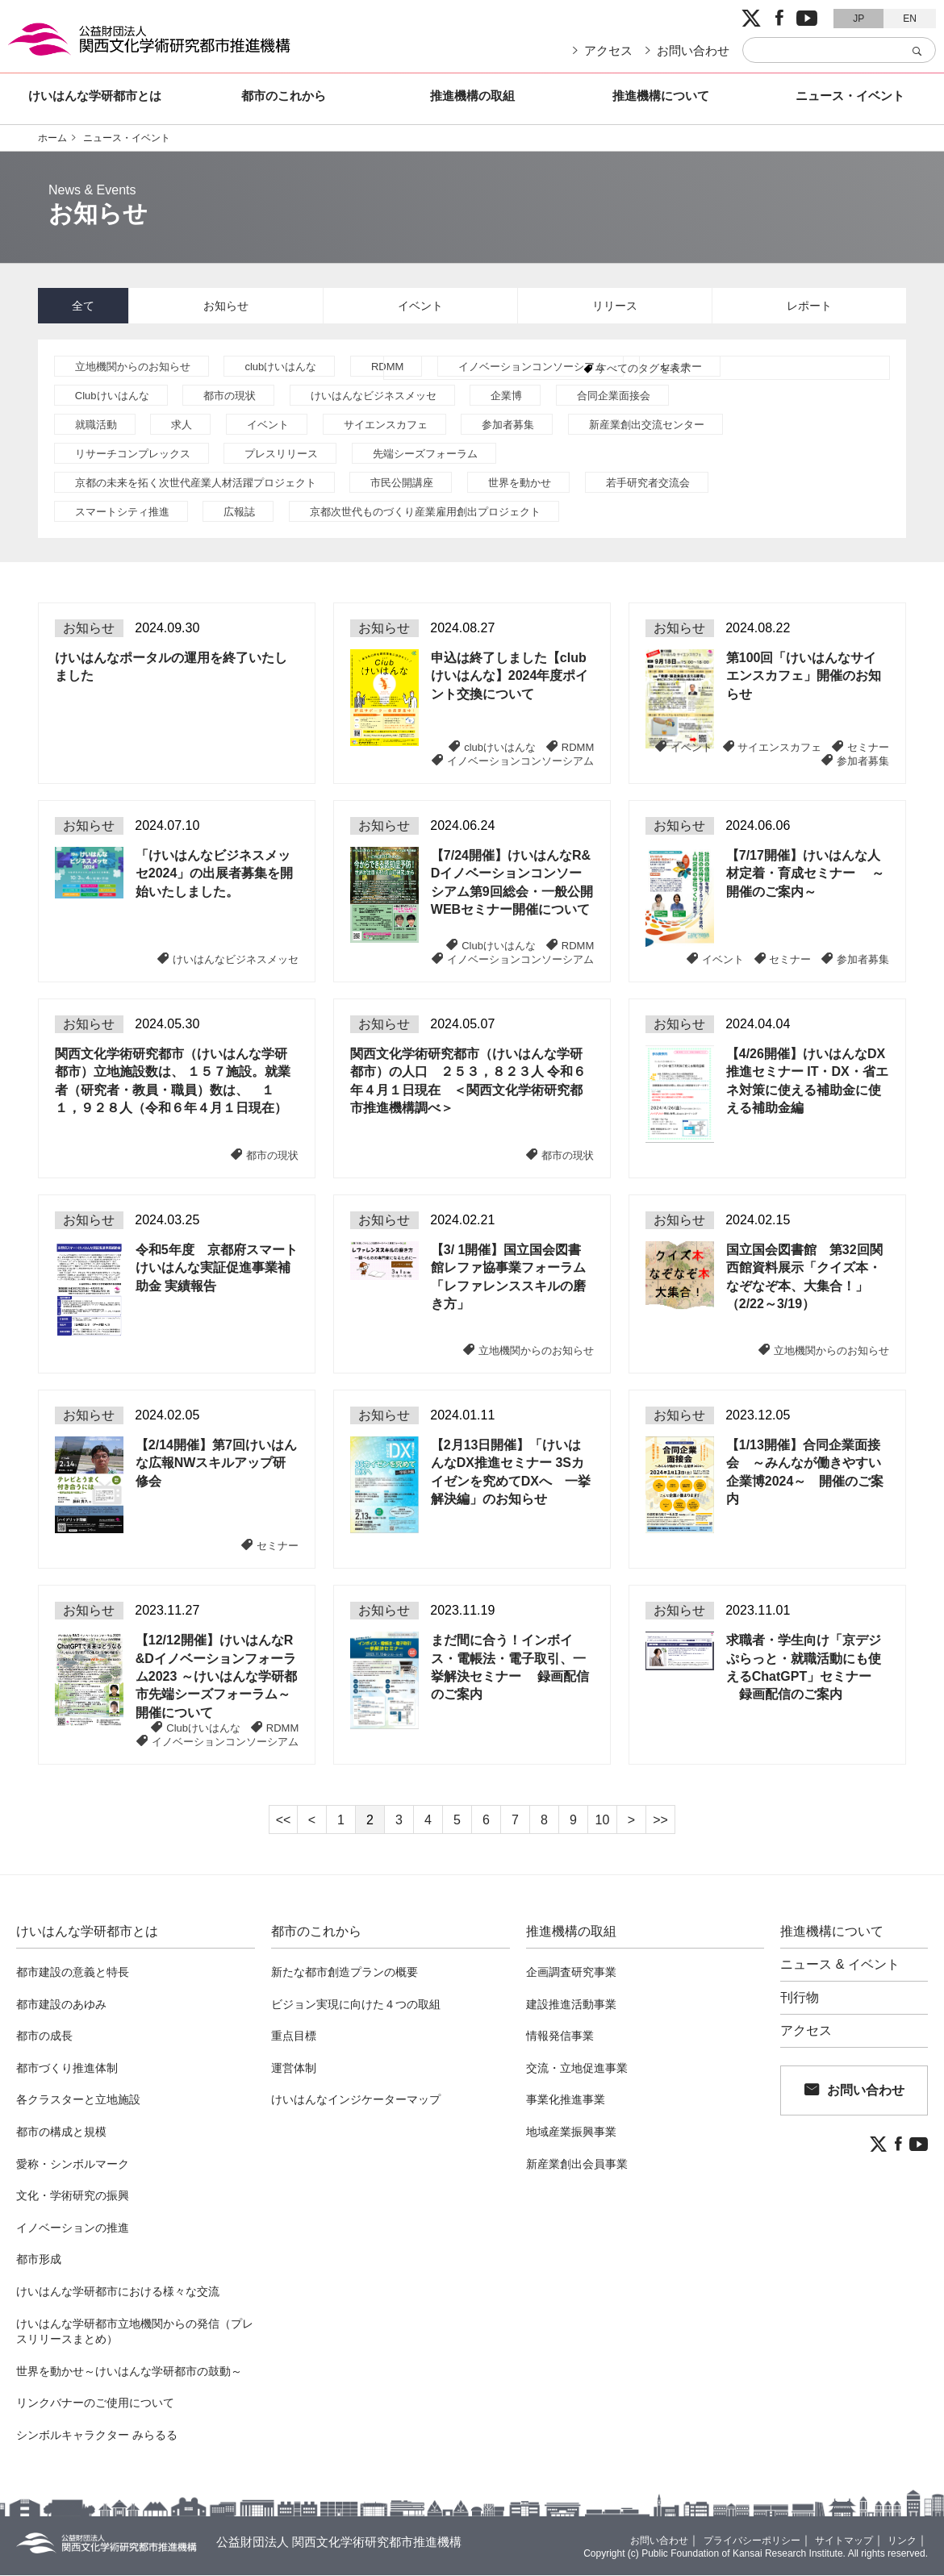  I want to click on けいはんな学研都市とは, so click(94, 95).